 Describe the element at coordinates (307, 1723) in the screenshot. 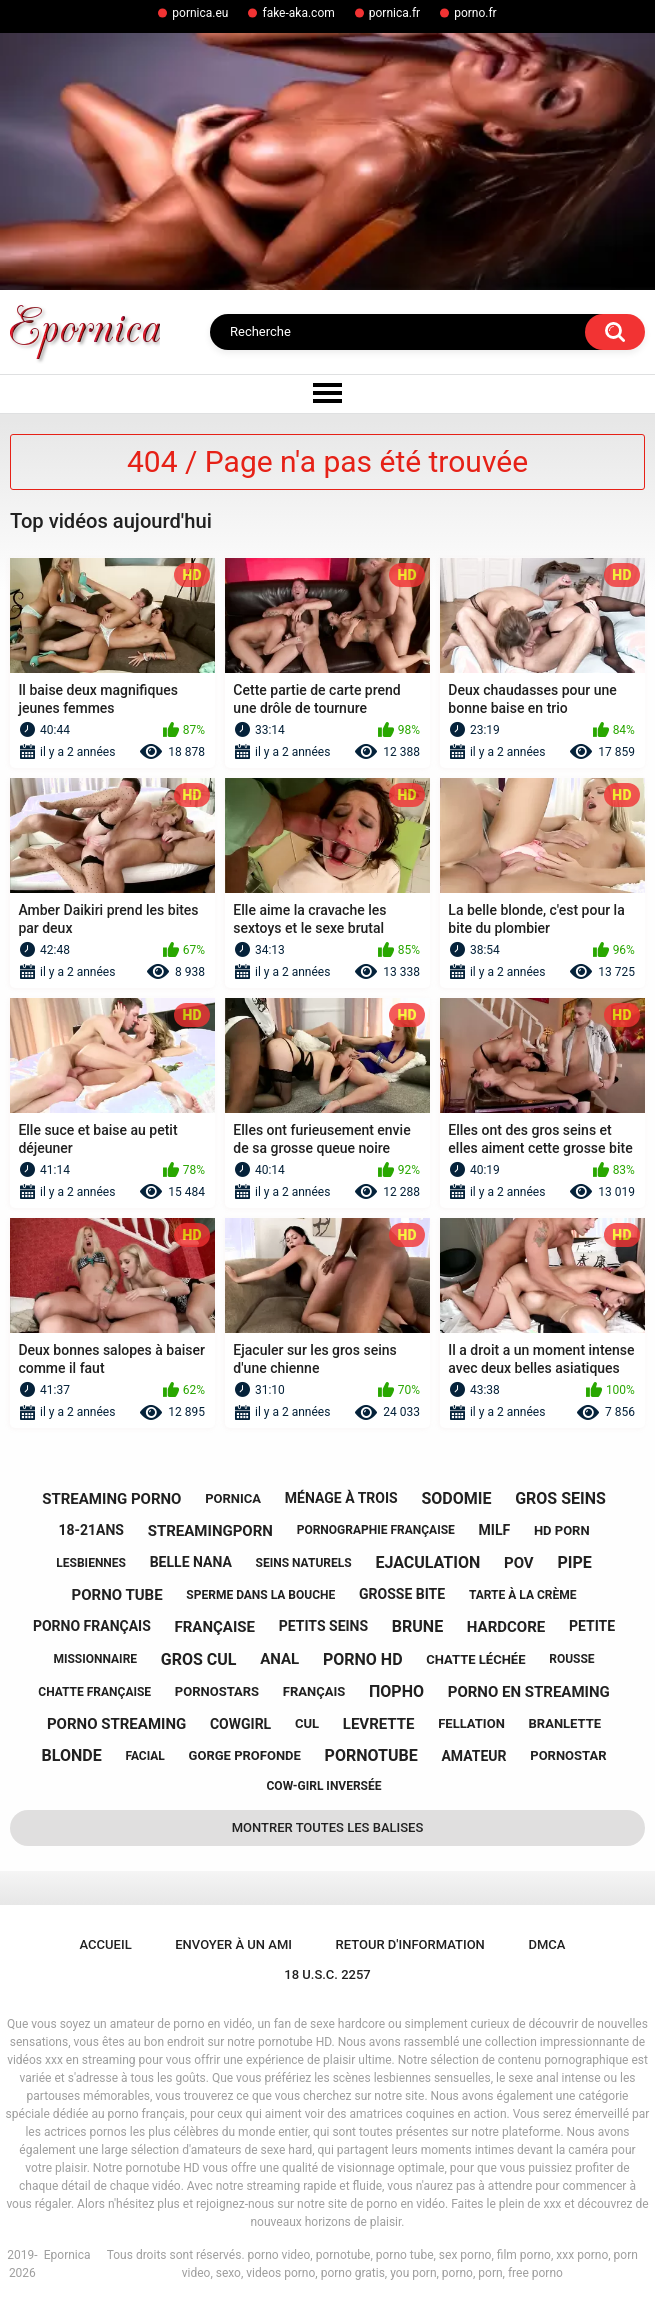

I see `cul` at that location.